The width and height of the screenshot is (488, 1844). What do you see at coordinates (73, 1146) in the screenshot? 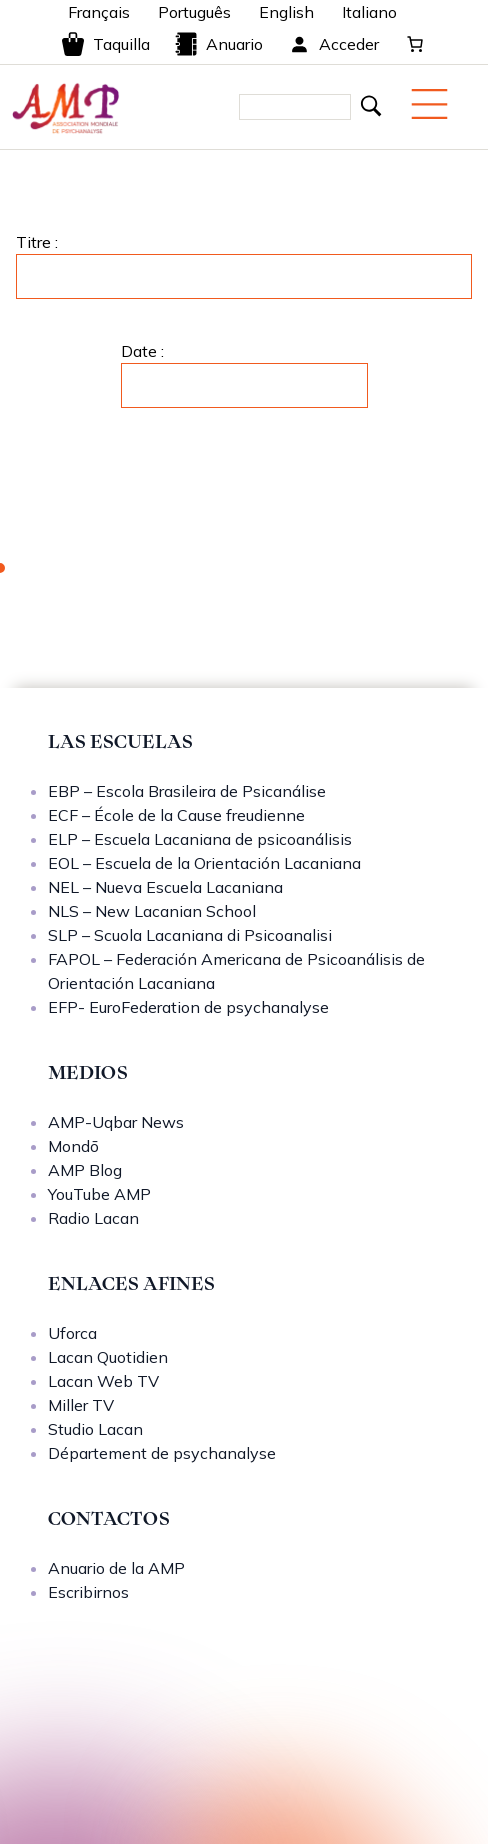
I see `Mondō` at bounding box center [73, 1146].